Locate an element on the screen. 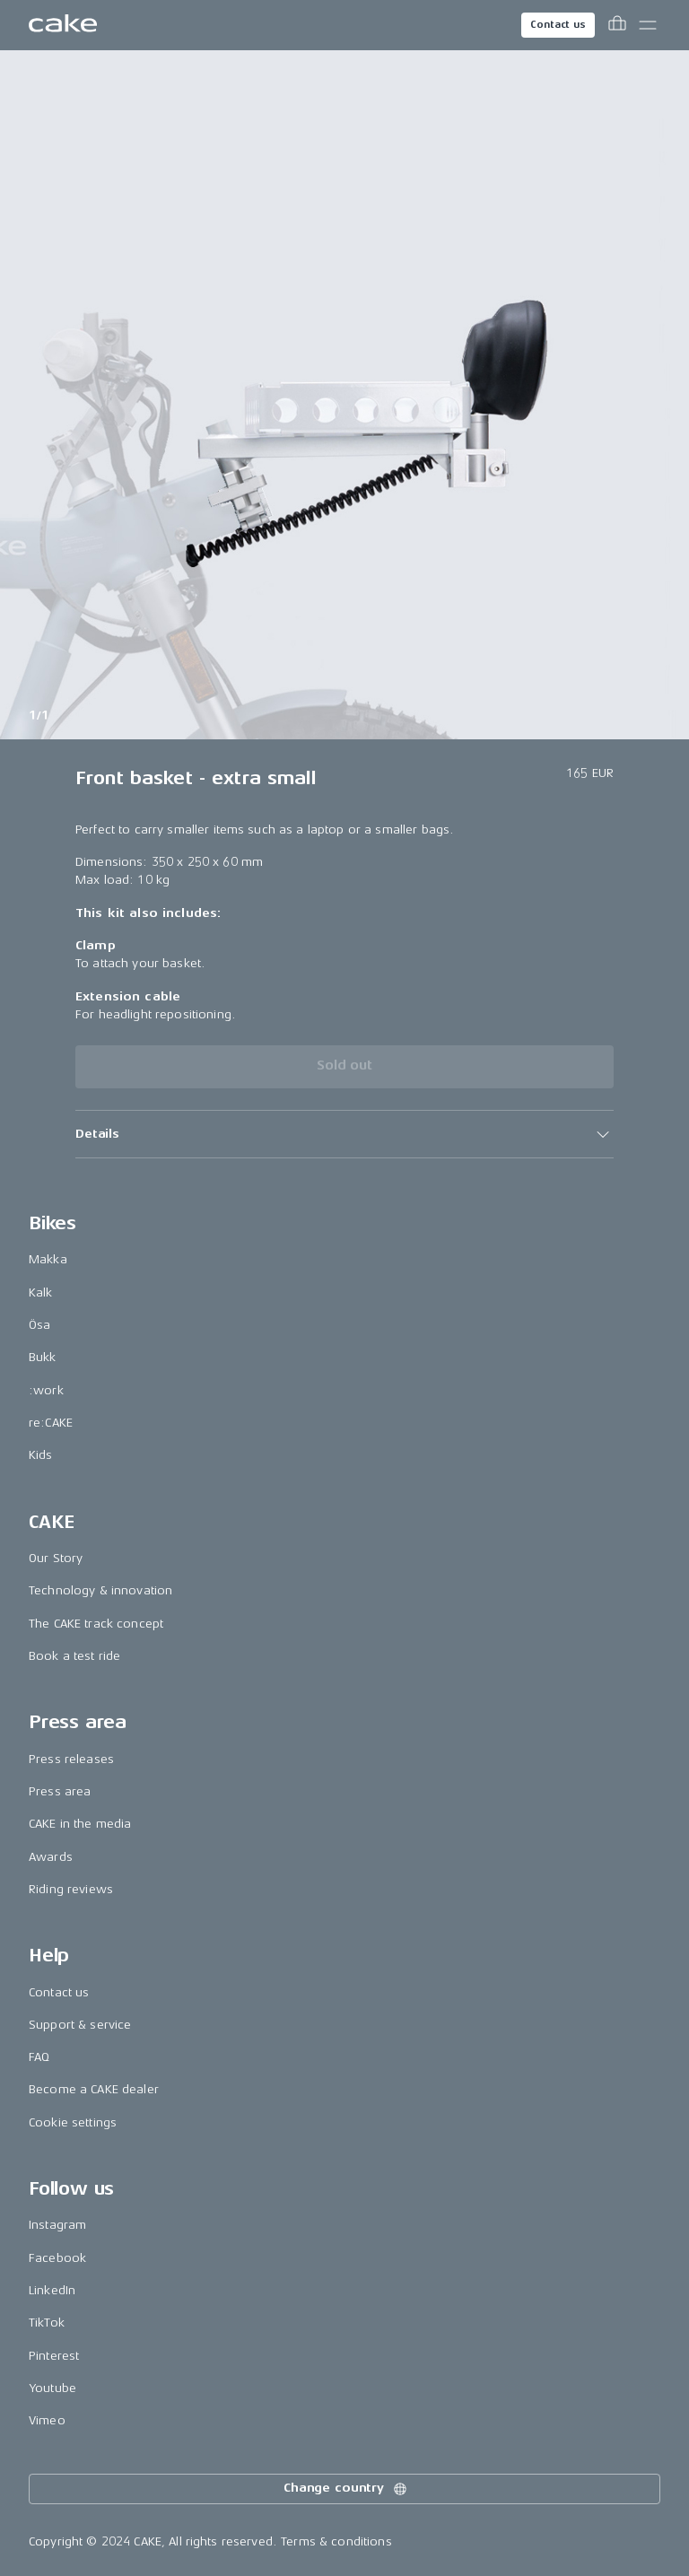 This screenshot has width=689, height=2576. Makka is located at coordinates (48, 1259).